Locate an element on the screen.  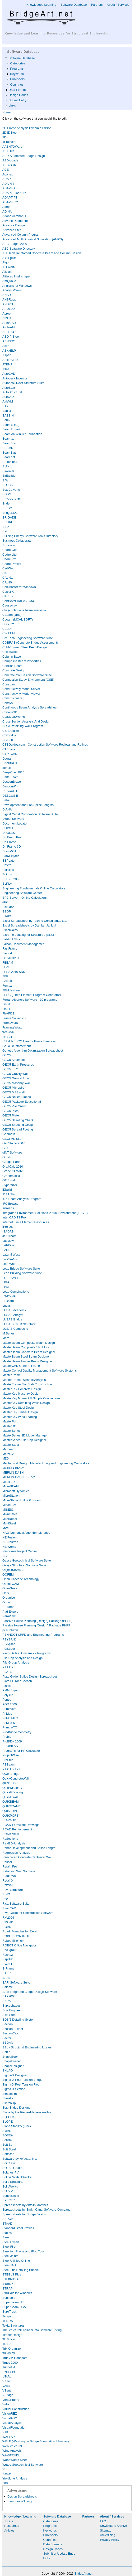
Countries is located at coordinates (16, 84).